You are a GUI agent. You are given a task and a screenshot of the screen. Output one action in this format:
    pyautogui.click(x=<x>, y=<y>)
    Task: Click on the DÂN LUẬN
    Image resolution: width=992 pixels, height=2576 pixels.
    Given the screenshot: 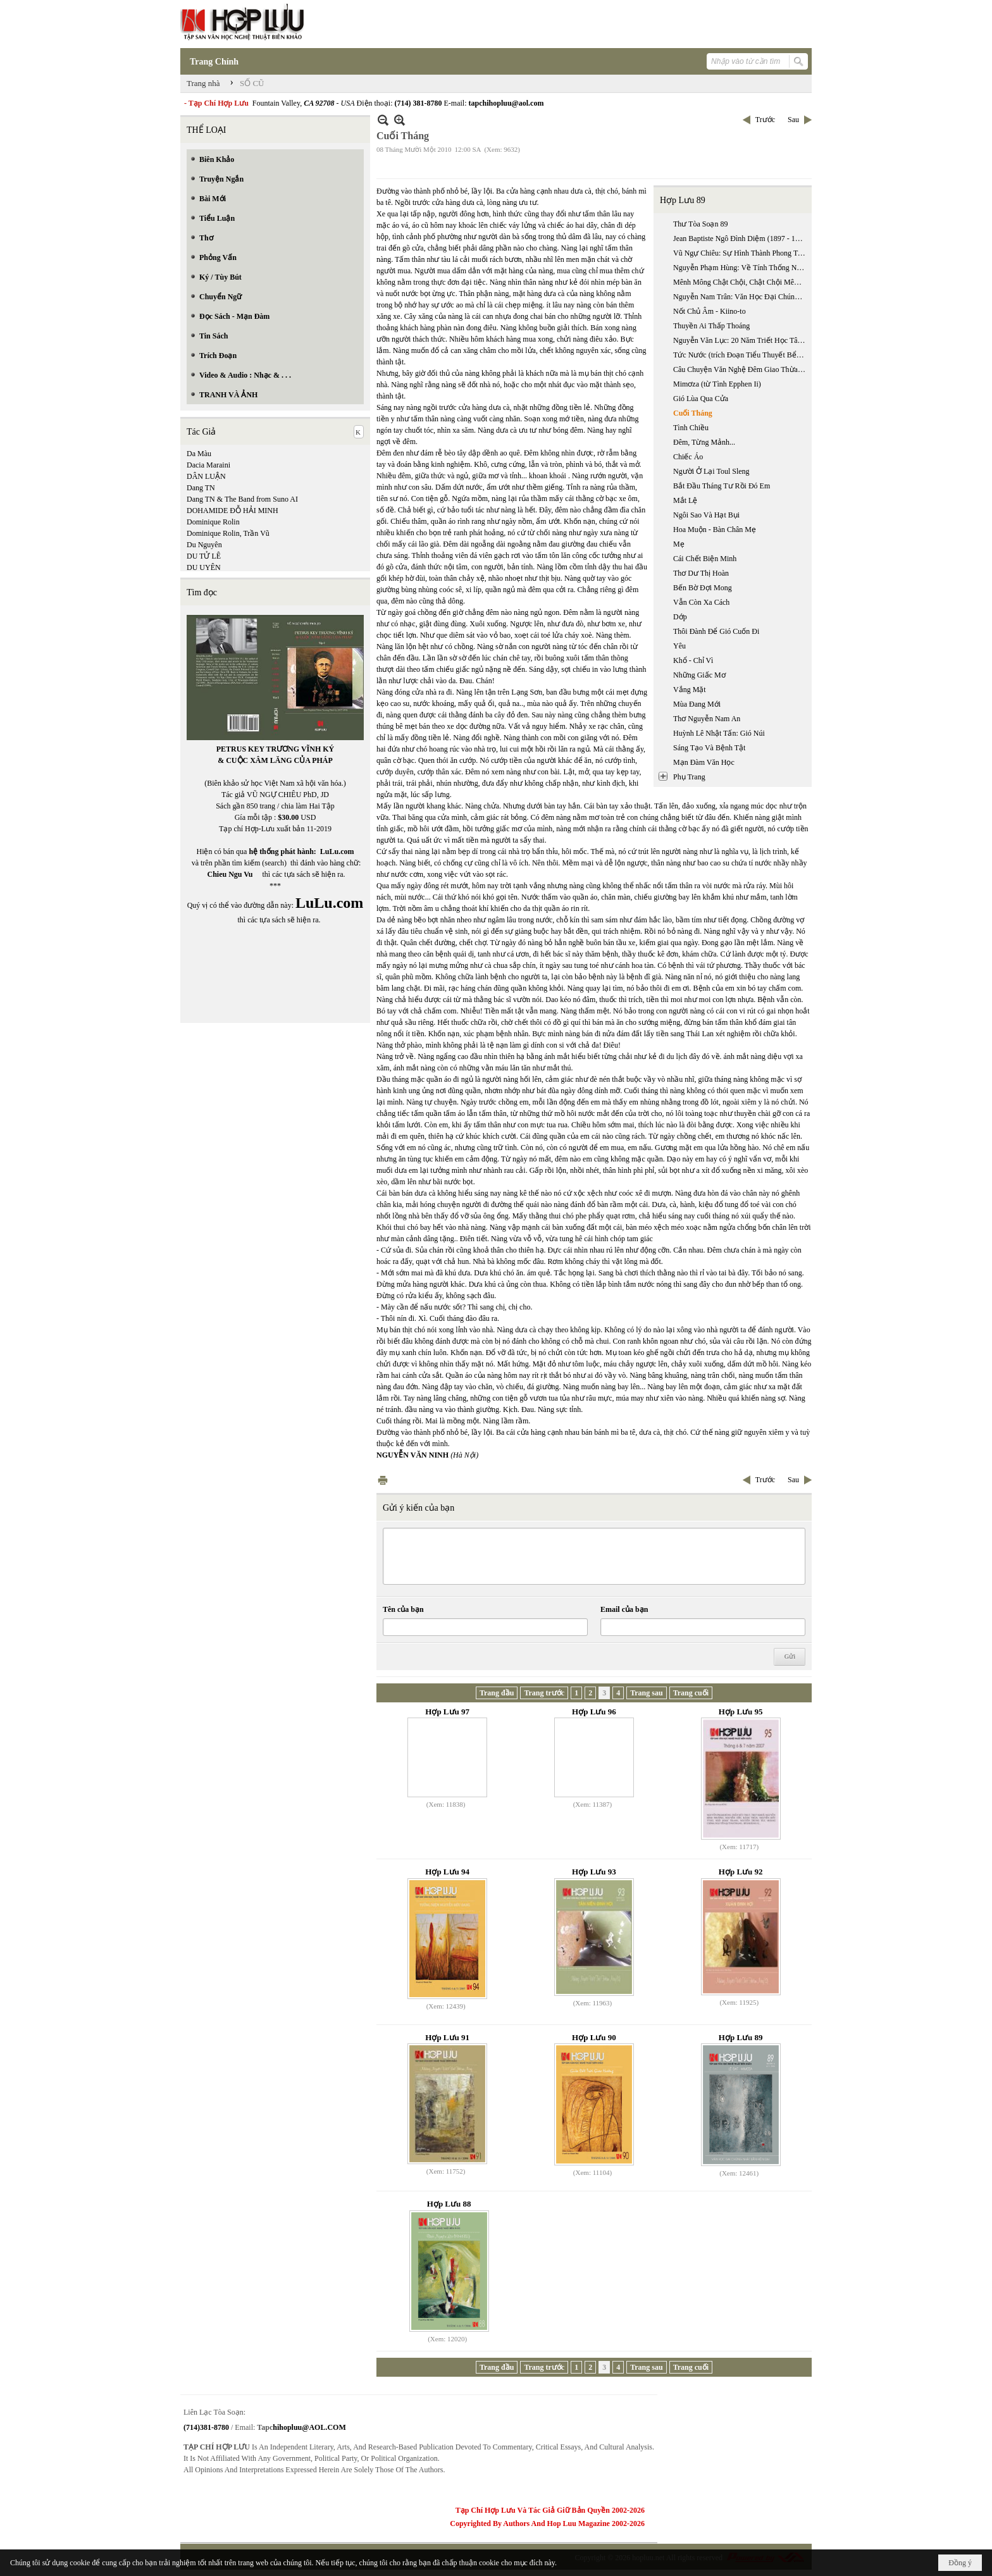 What is the action you would take?
    pyautogui.click(x=206, y=476)
    